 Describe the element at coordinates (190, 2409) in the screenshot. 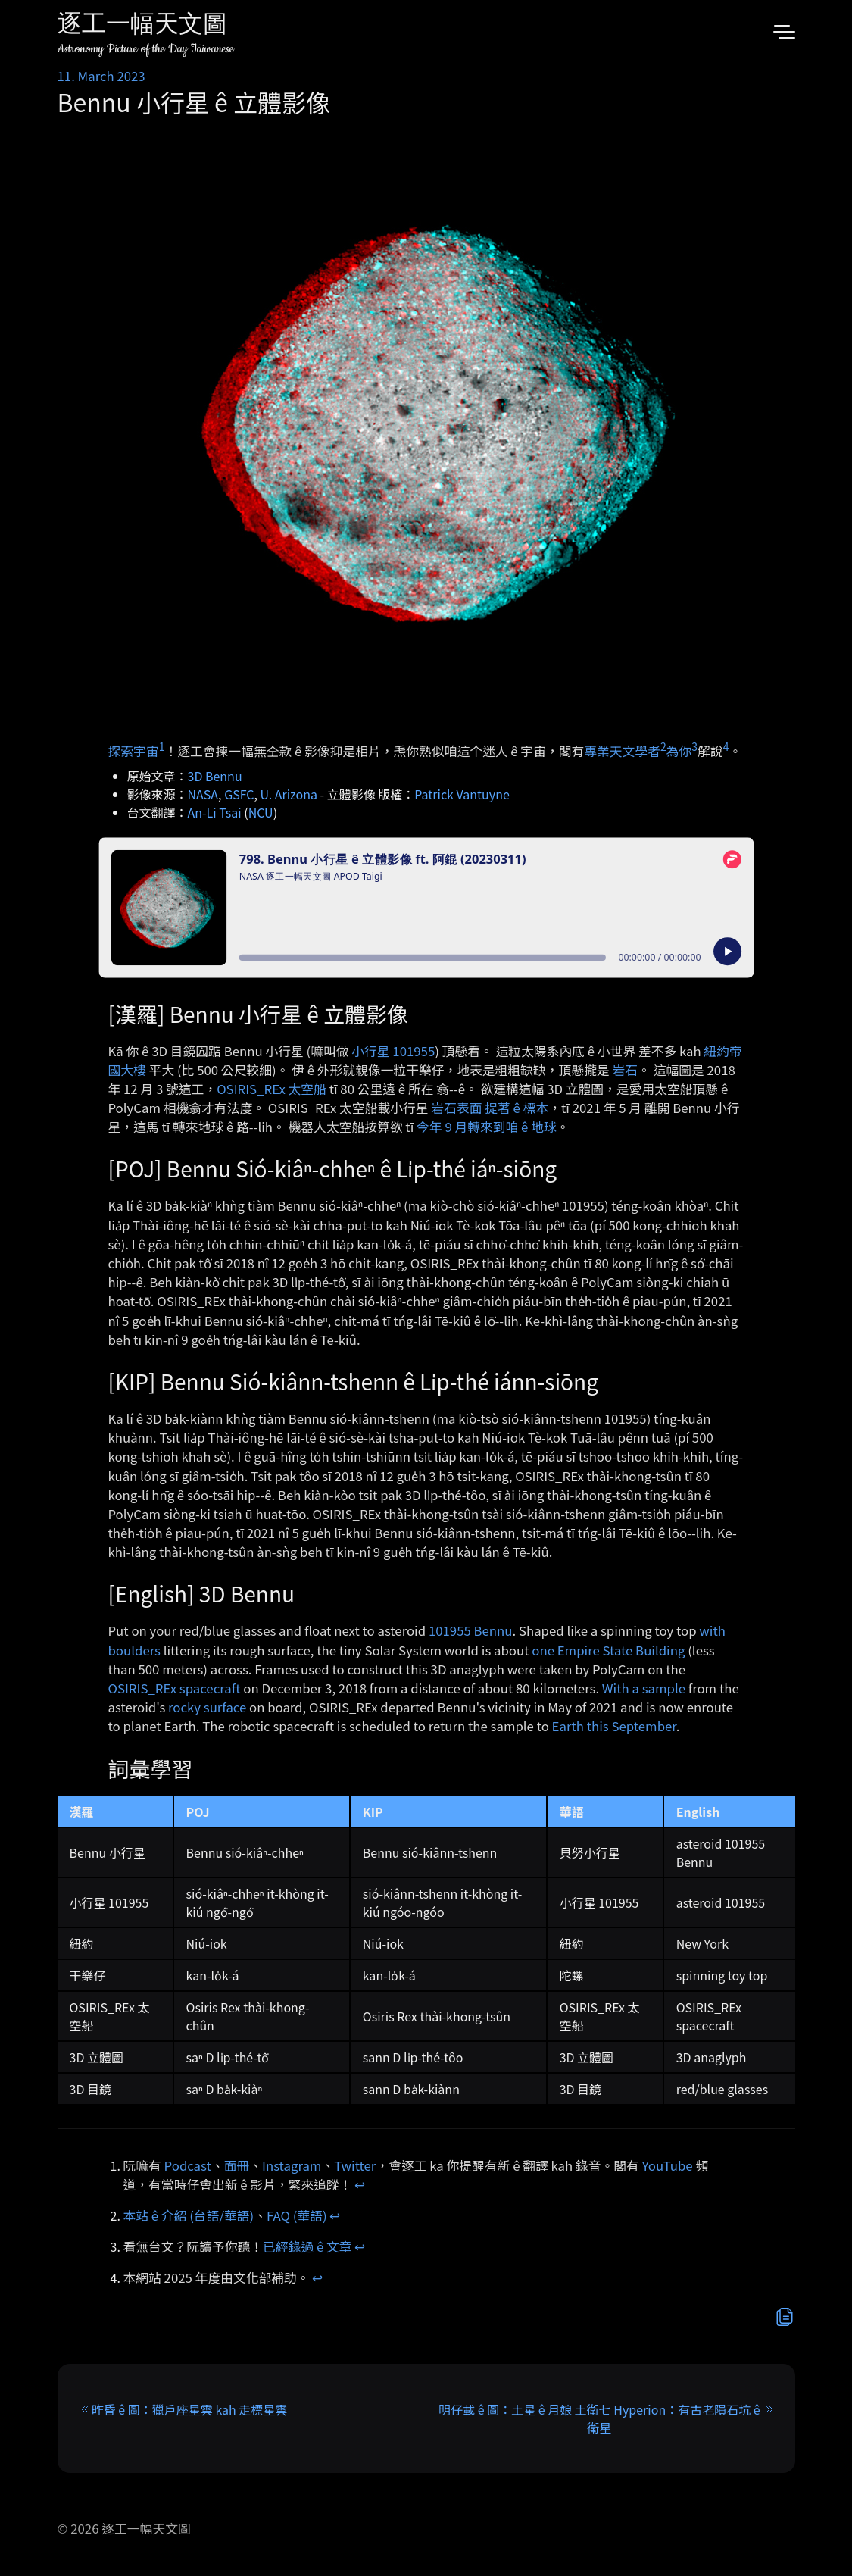

I see `昨昏 ê 圖：獵戶座星雲 kah 走標星雲` at that location.